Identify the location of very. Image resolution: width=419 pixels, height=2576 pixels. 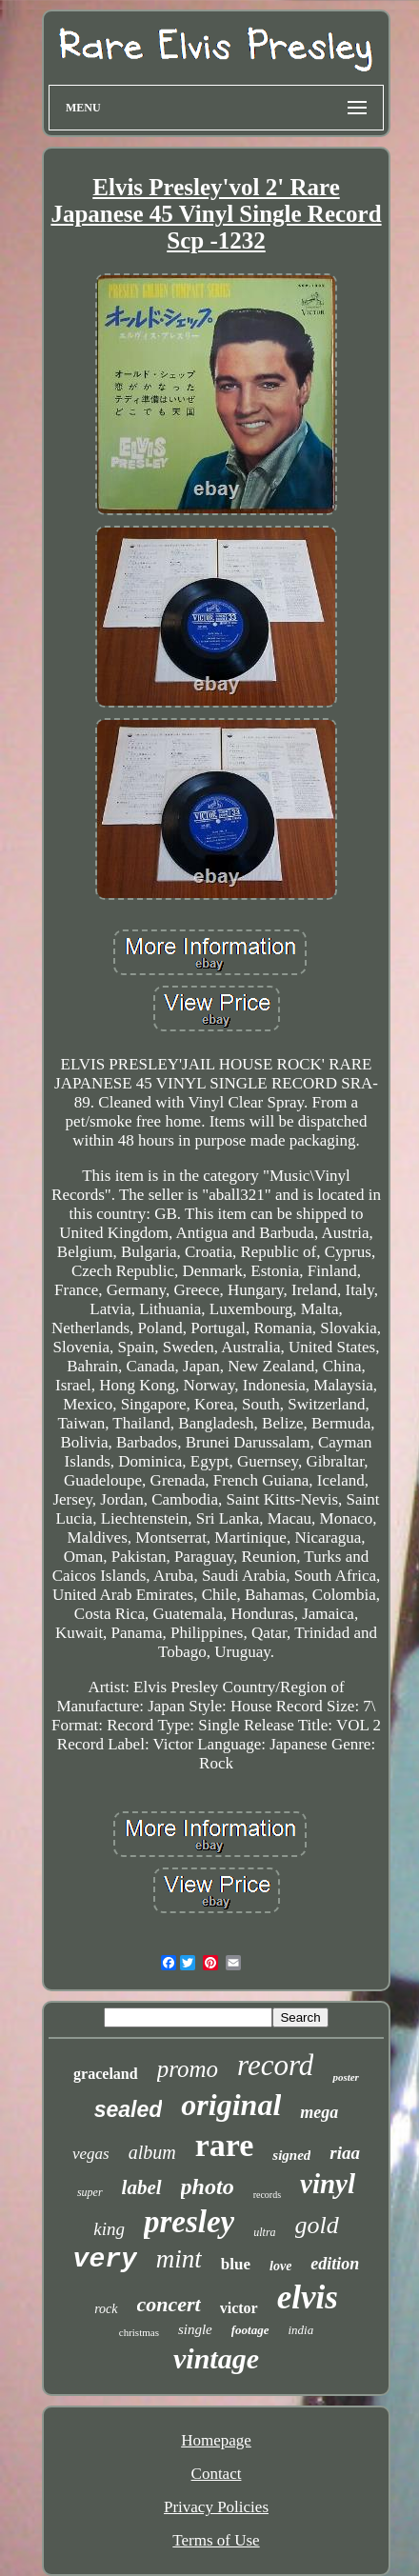
(105, 2259).